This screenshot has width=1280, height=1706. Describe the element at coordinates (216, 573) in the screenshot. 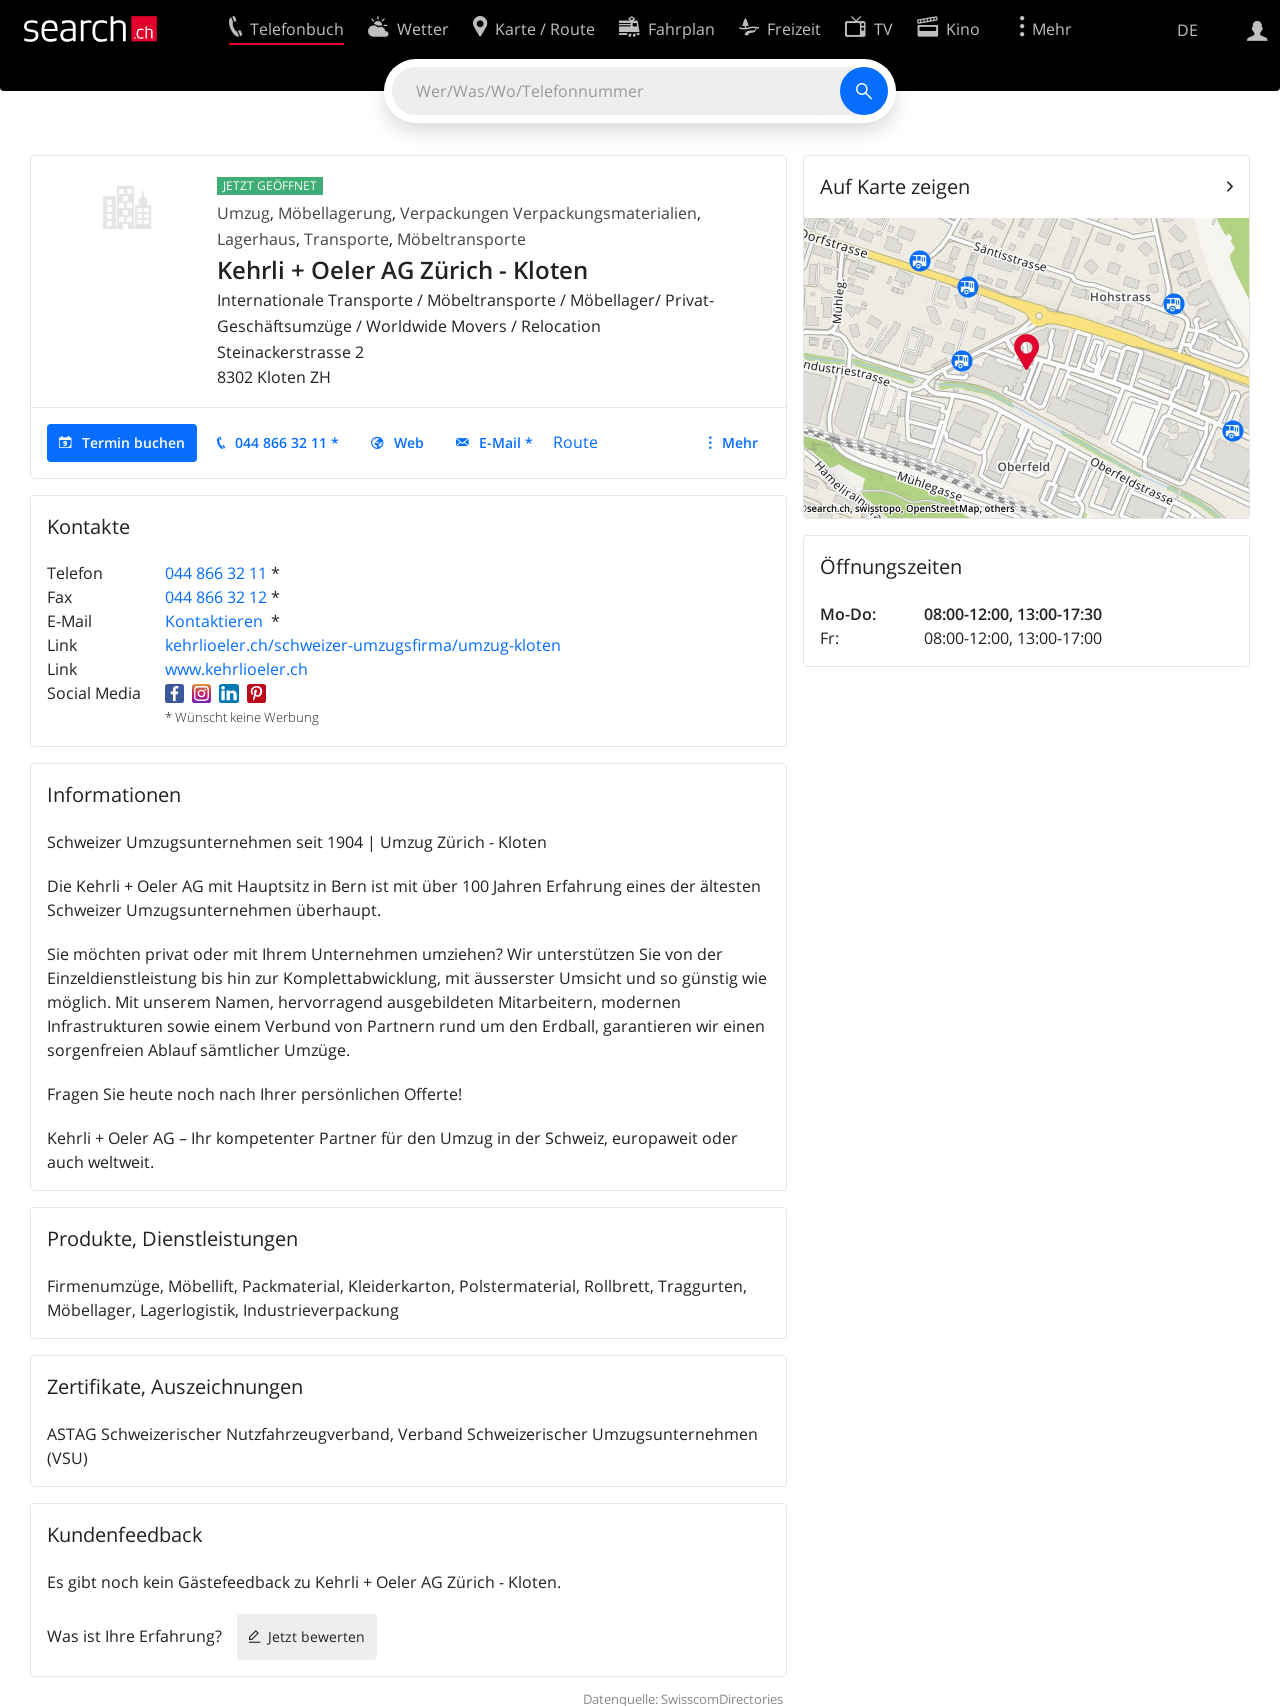

I see `044 866 32 11` at that location.